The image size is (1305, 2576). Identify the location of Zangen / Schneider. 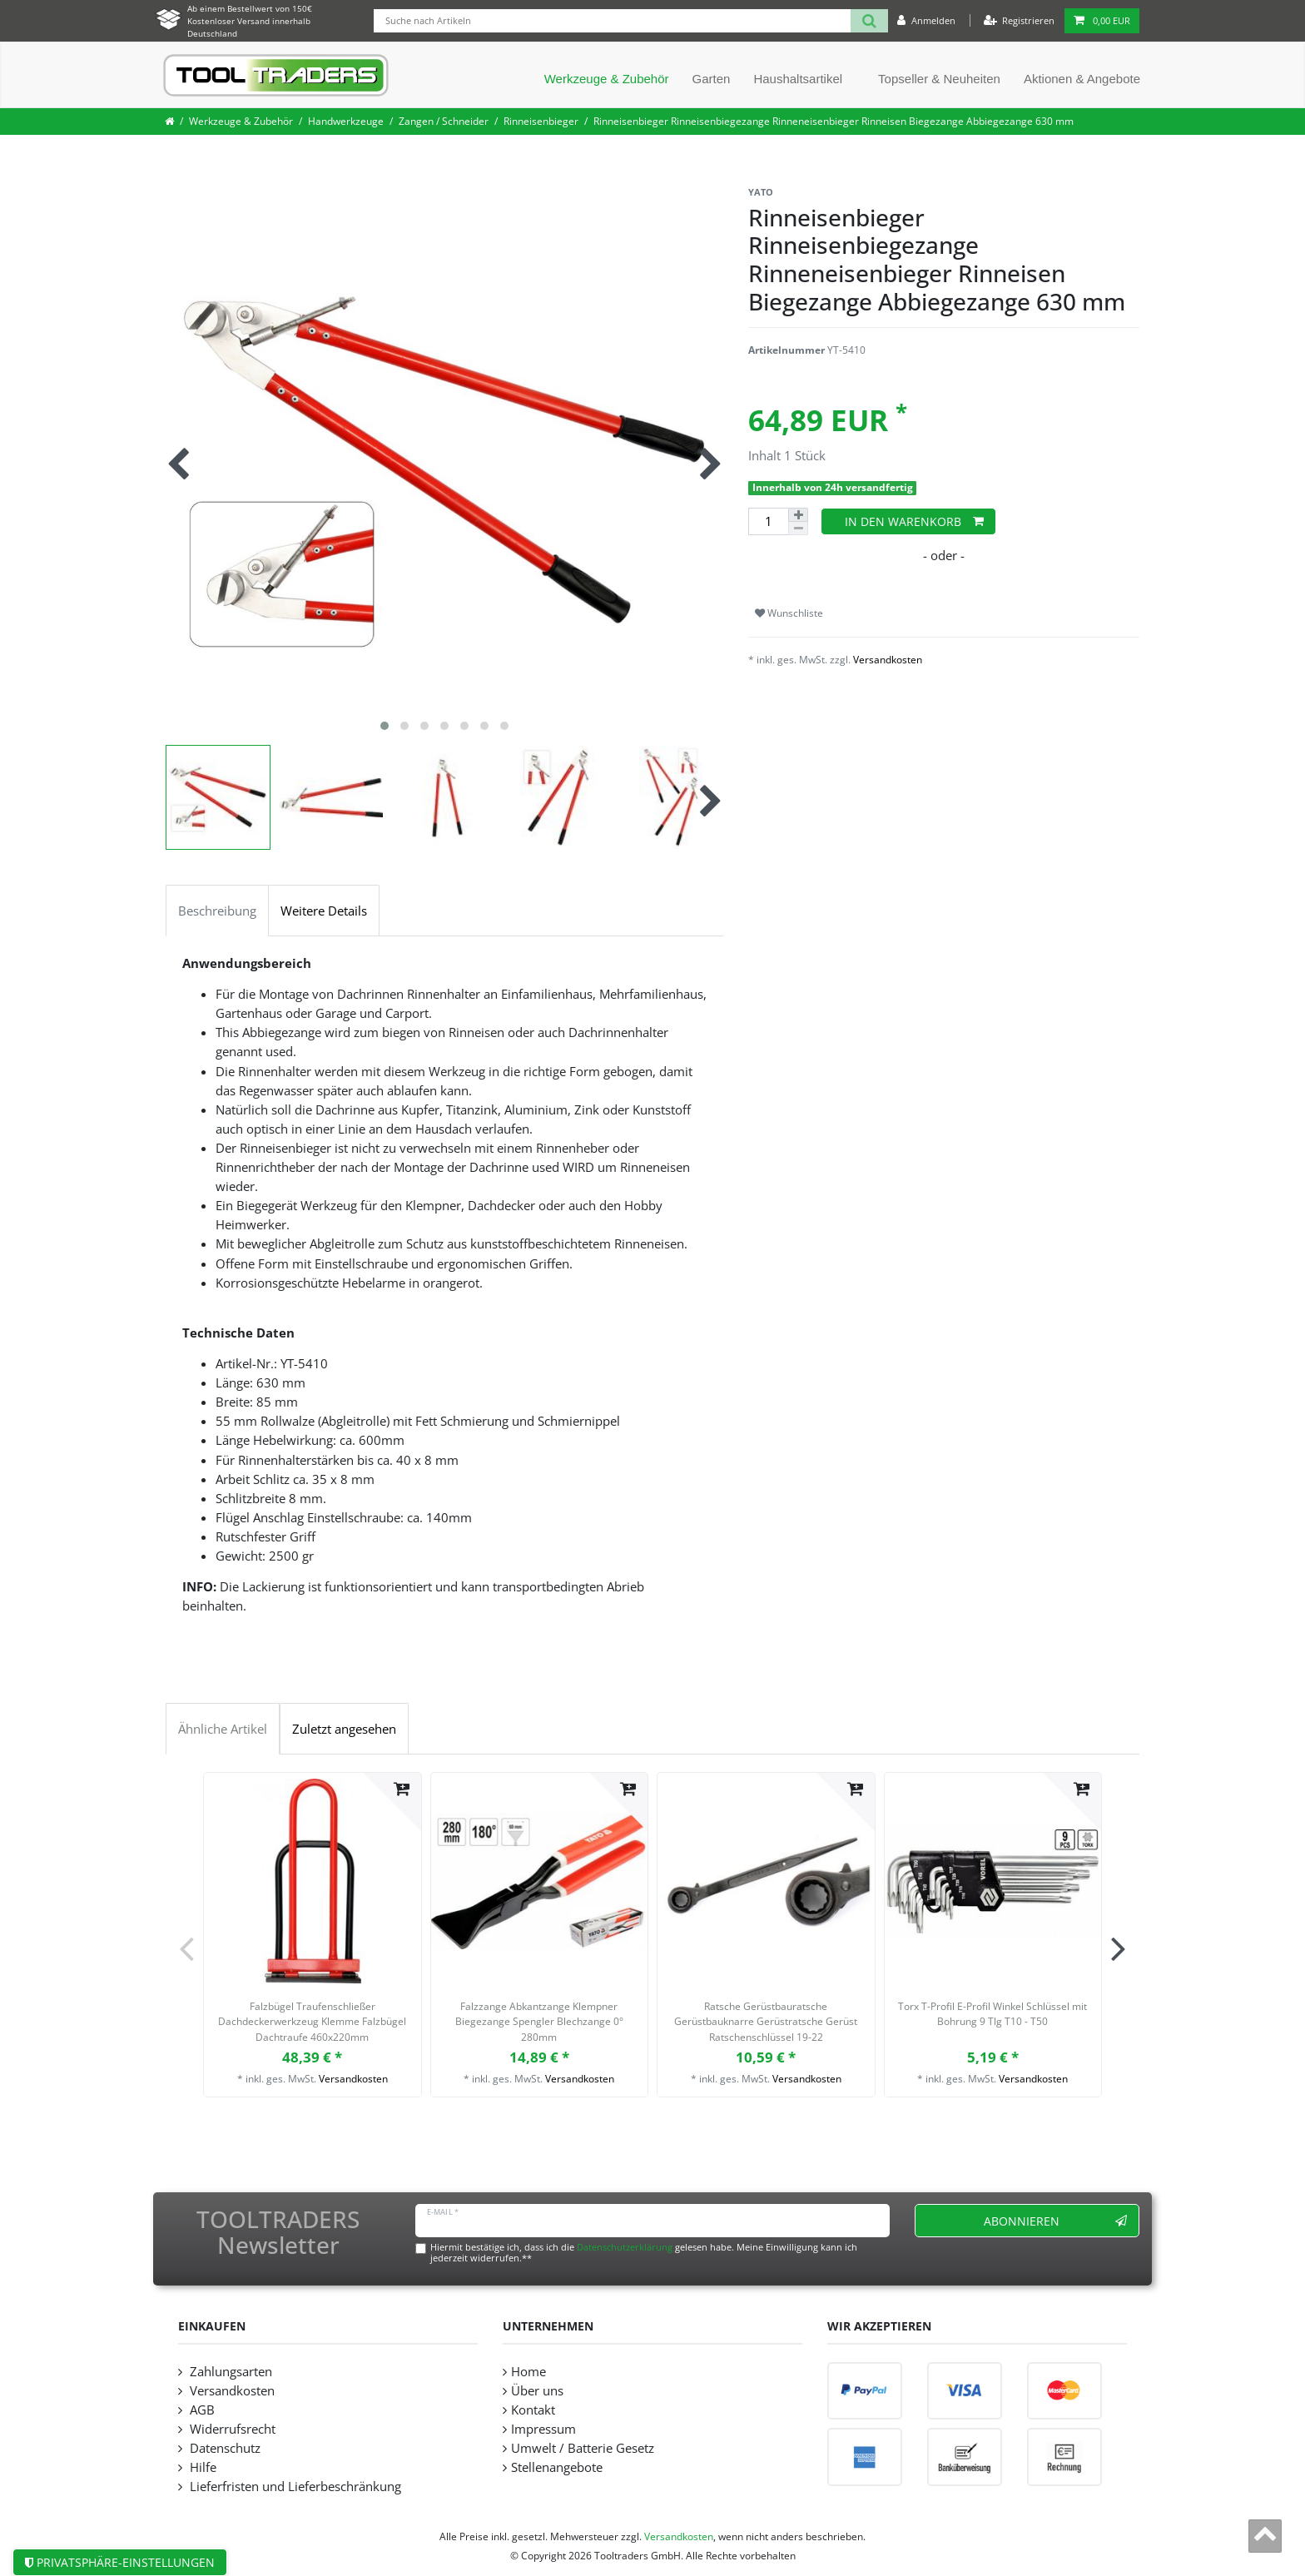
(444, 121).